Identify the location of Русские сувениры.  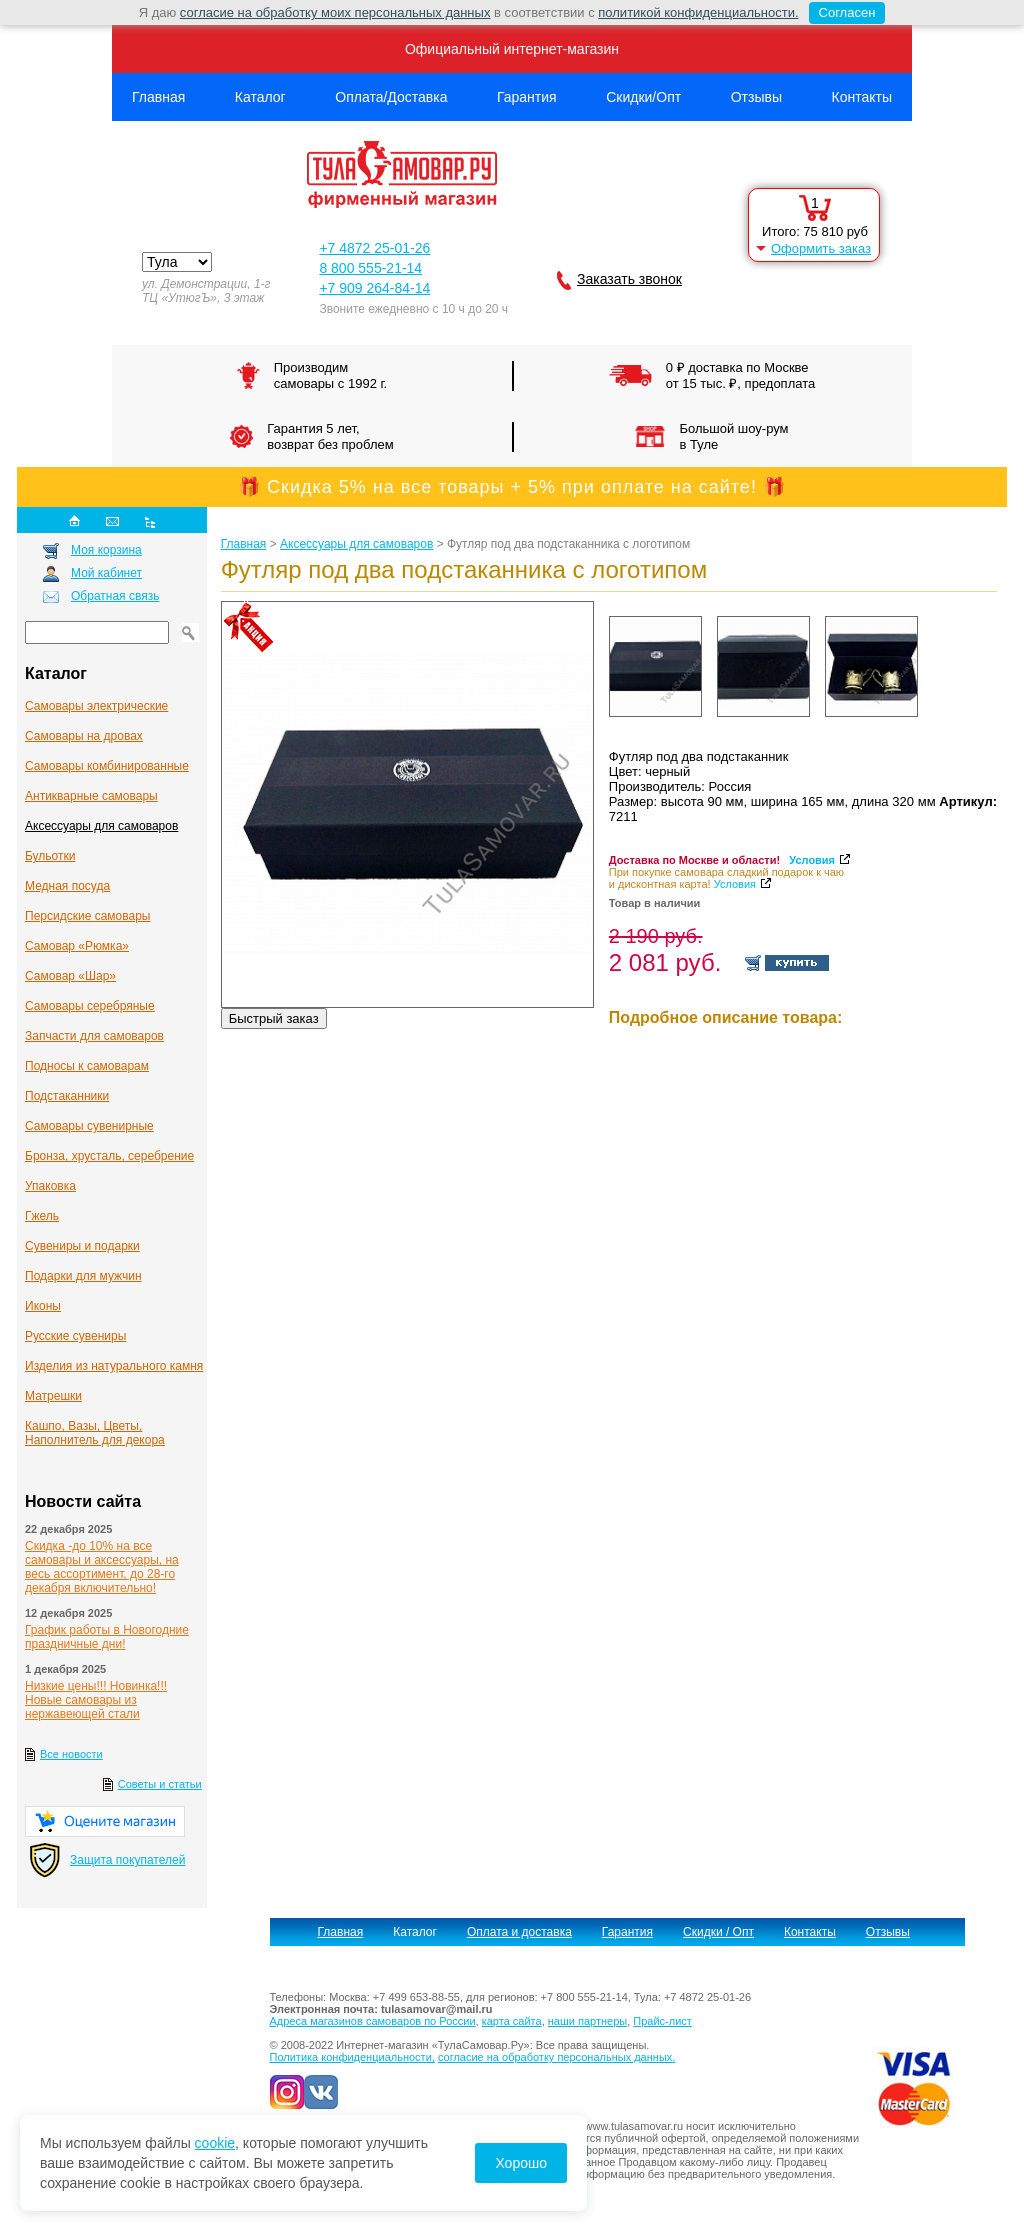
(75, 1336).